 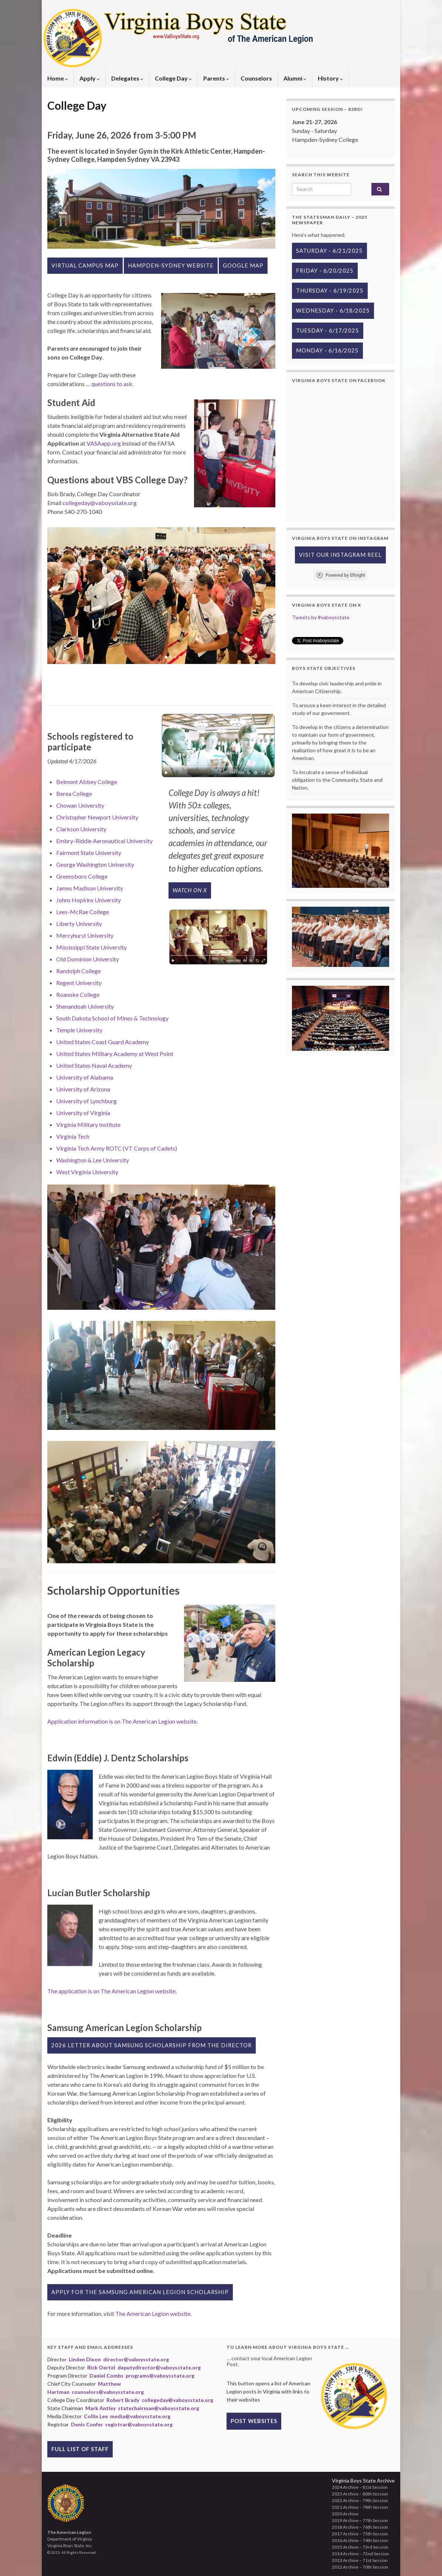 I want to click on Parents, so click(x=216, y=78).